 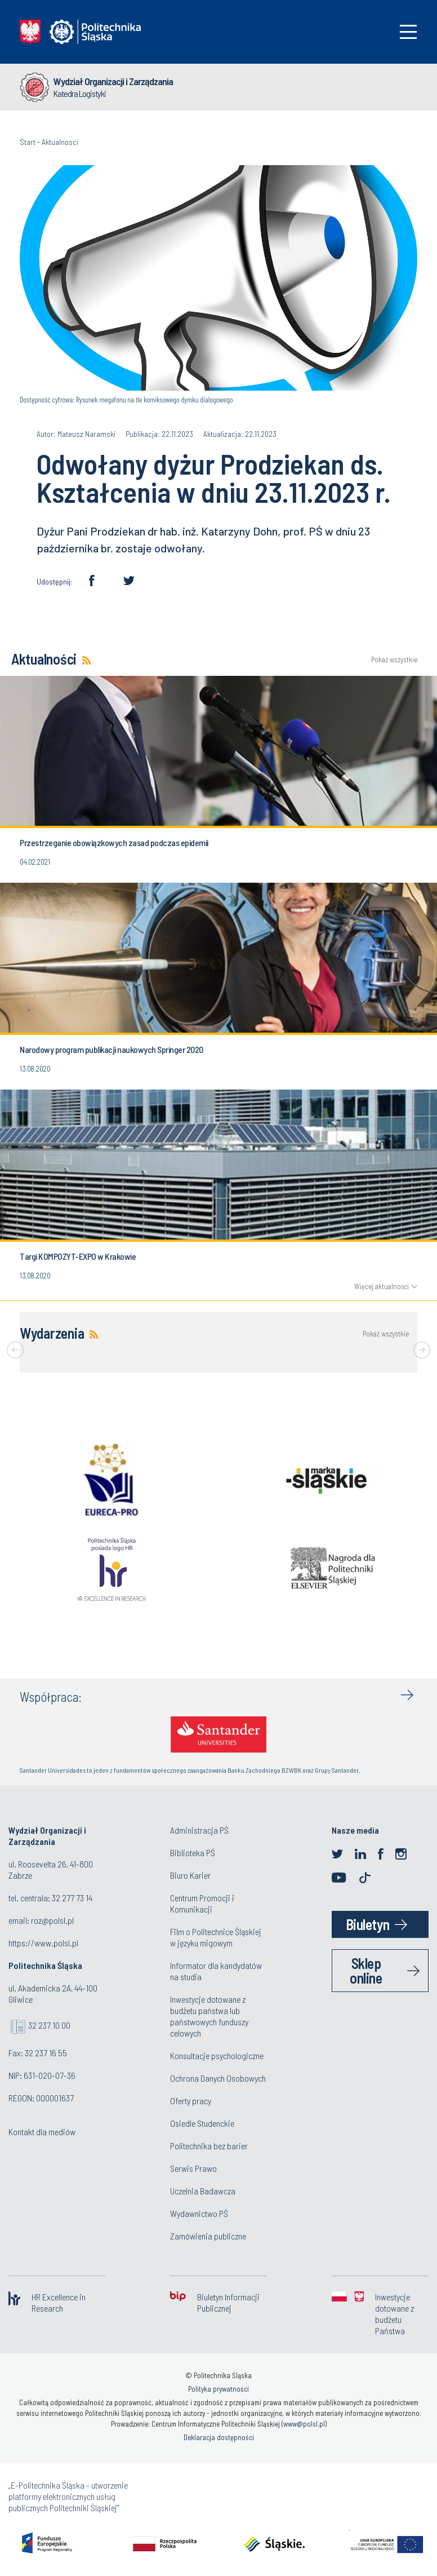 What do you see at coordinates (190, 1875) in the screenshot?
I see `Biuro Karier` at bounding box center [190, 1875].